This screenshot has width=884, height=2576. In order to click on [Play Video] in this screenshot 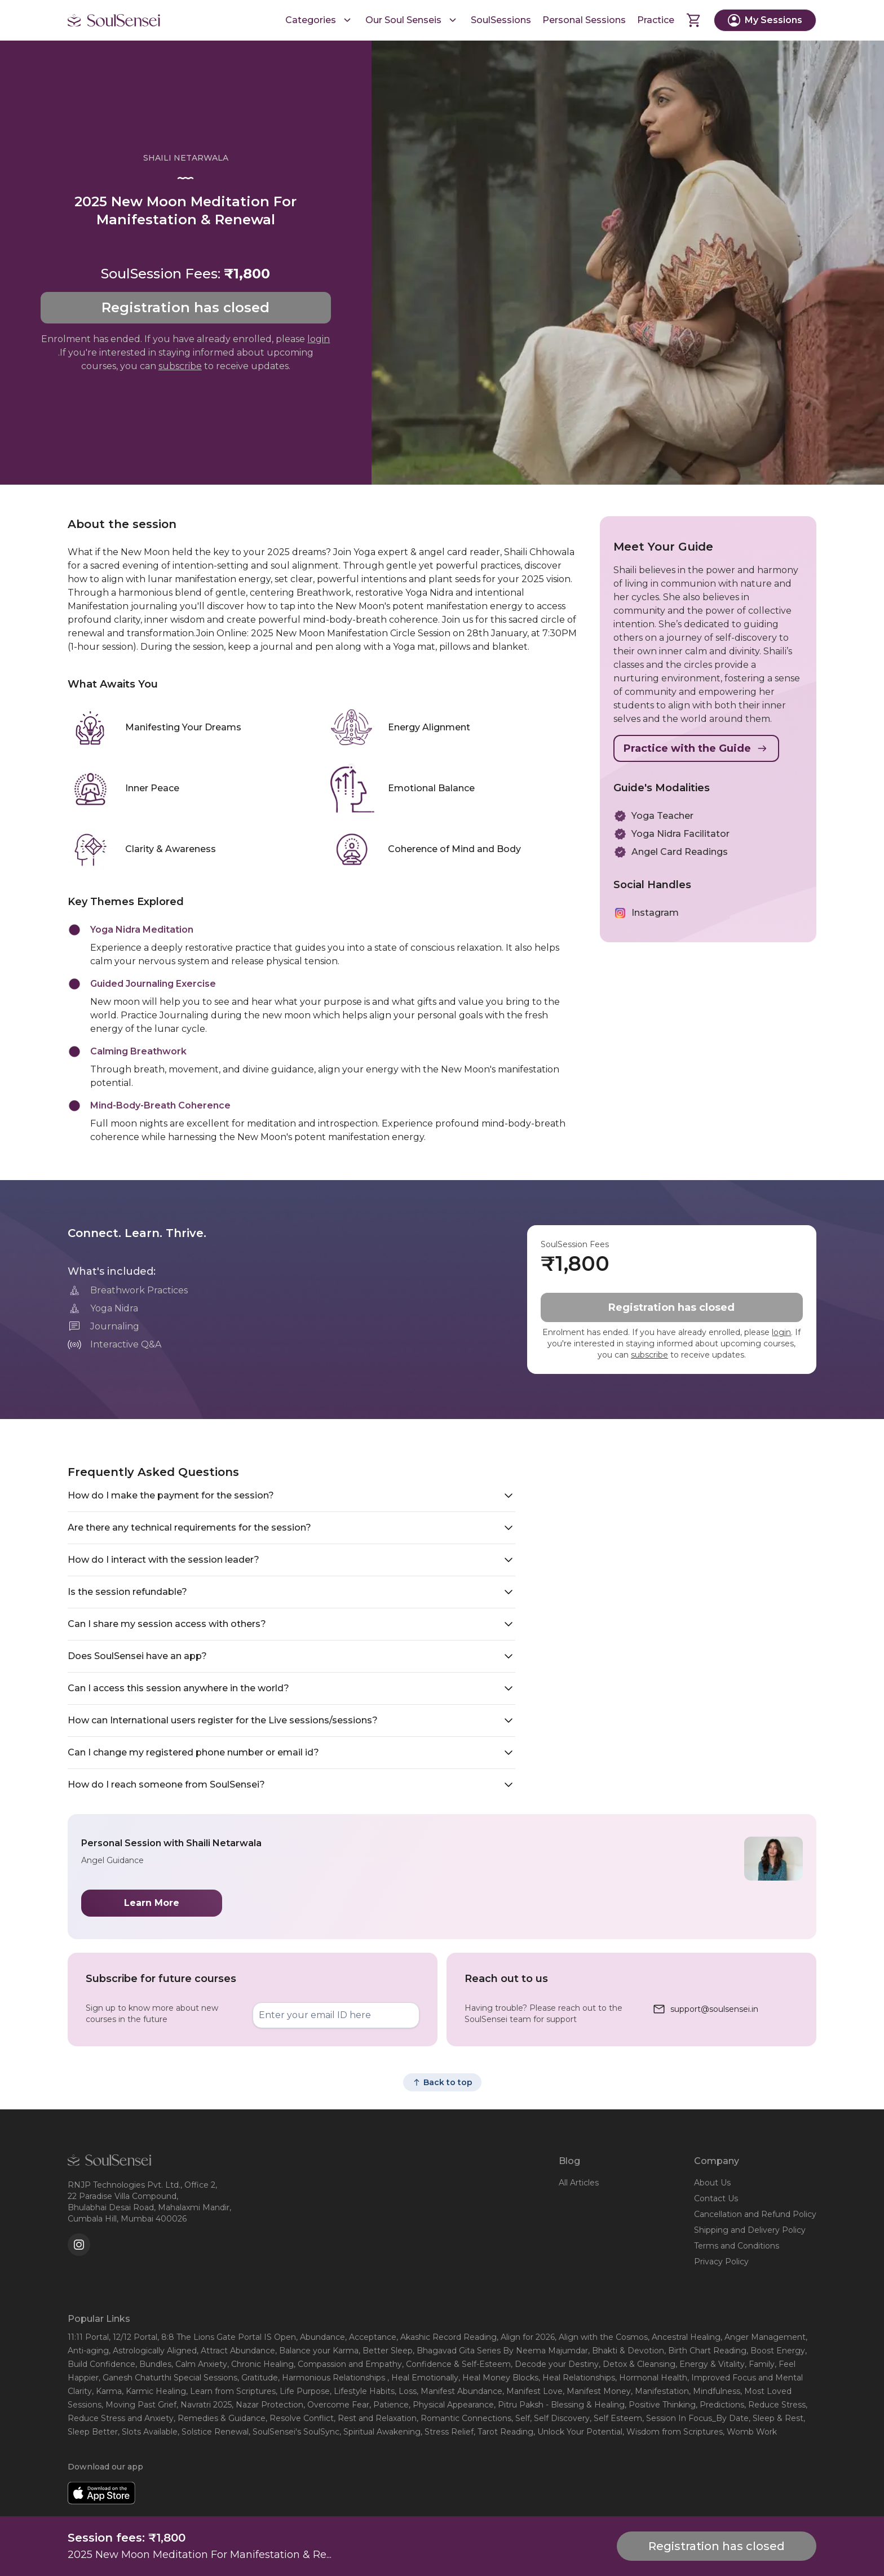, I will do `click(628, 263)`.